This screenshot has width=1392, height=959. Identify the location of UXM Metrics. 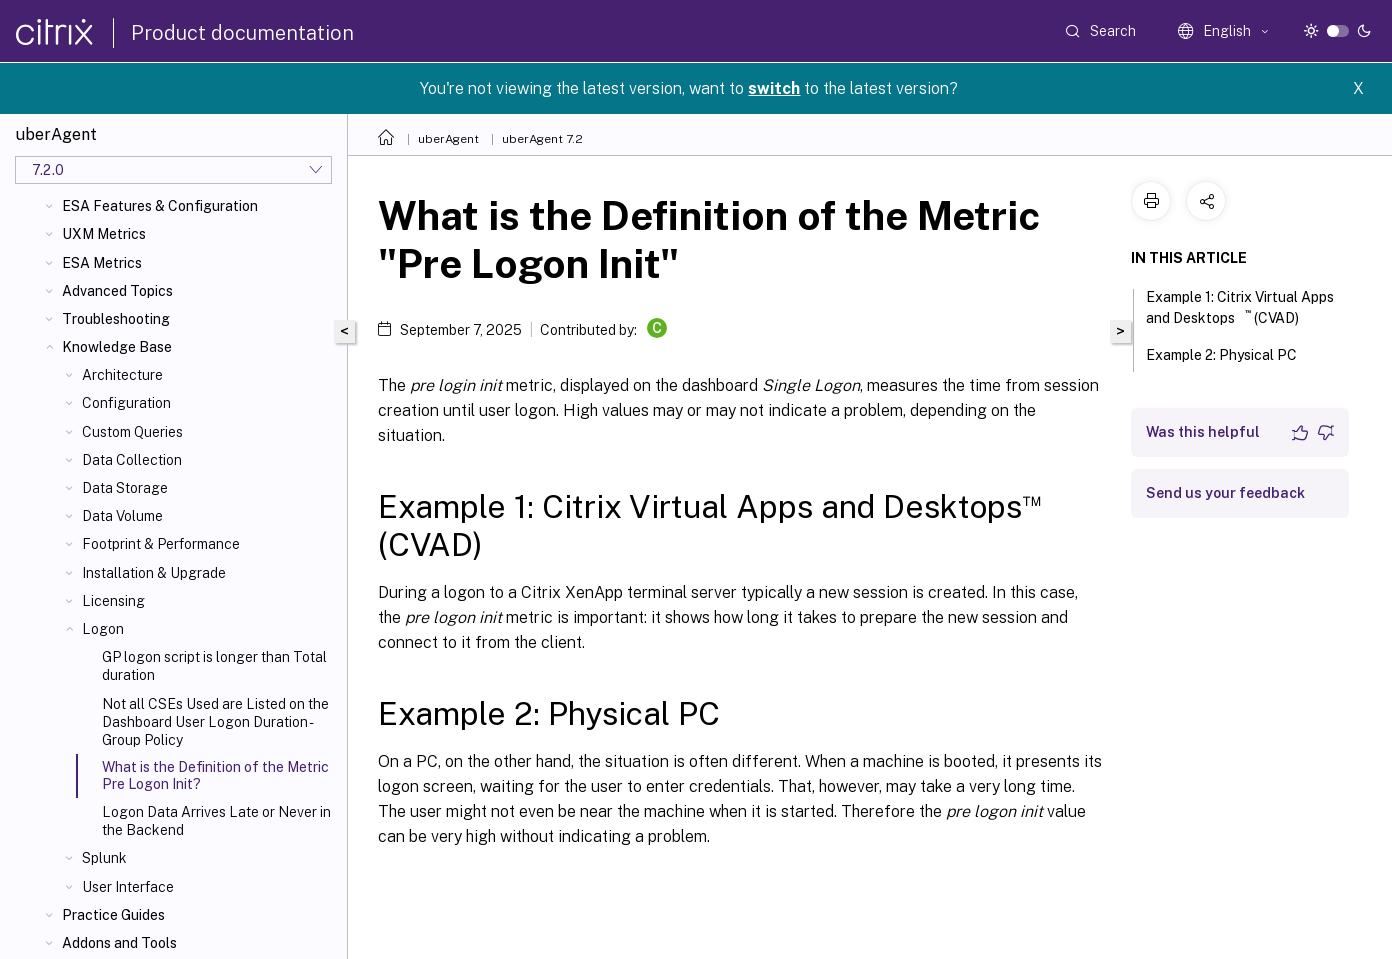
(104, 234).